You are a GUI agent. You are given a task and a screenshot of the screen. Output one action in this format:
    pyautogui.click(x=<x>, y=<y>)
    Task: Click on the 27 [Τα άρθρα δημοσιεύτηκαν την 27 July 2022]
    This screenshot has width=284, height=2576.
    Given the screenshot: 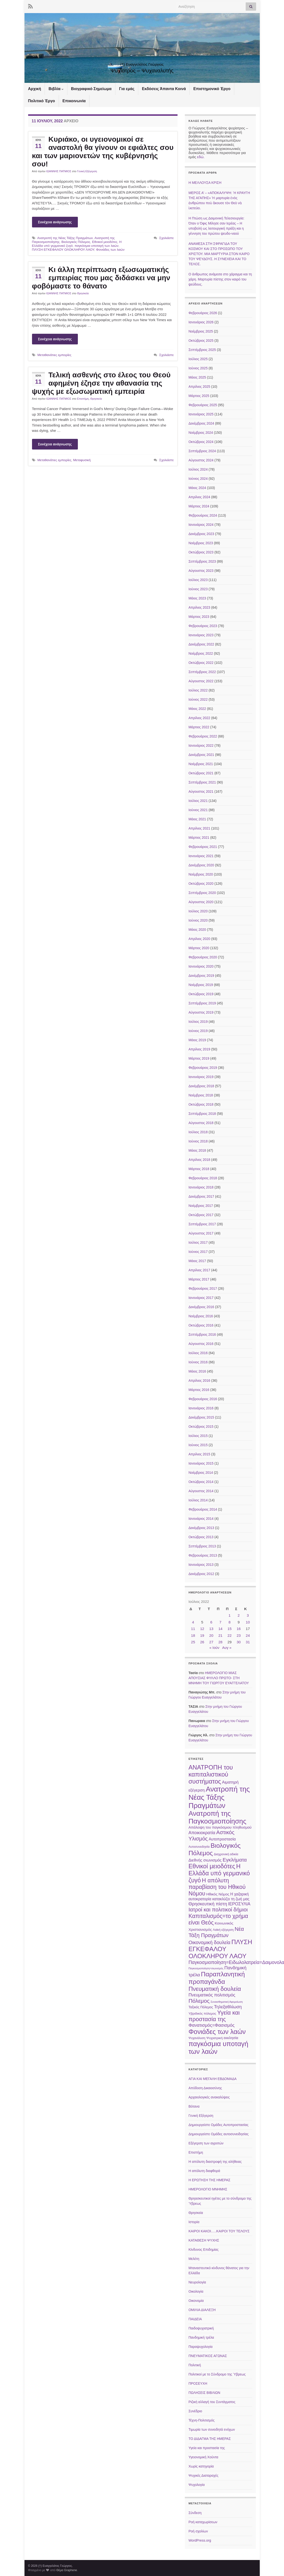 What is the action you would take?
    pyautogui.click(x=211, y=1642)
    